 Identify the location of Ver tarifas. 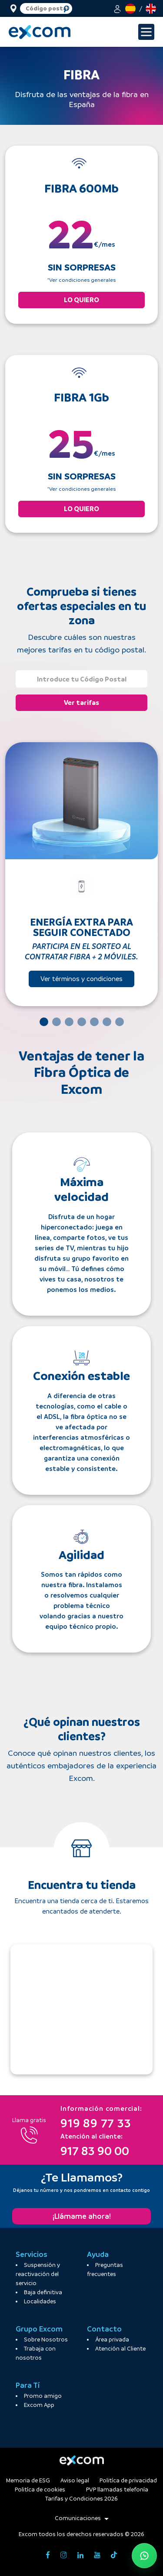
(81, 702).